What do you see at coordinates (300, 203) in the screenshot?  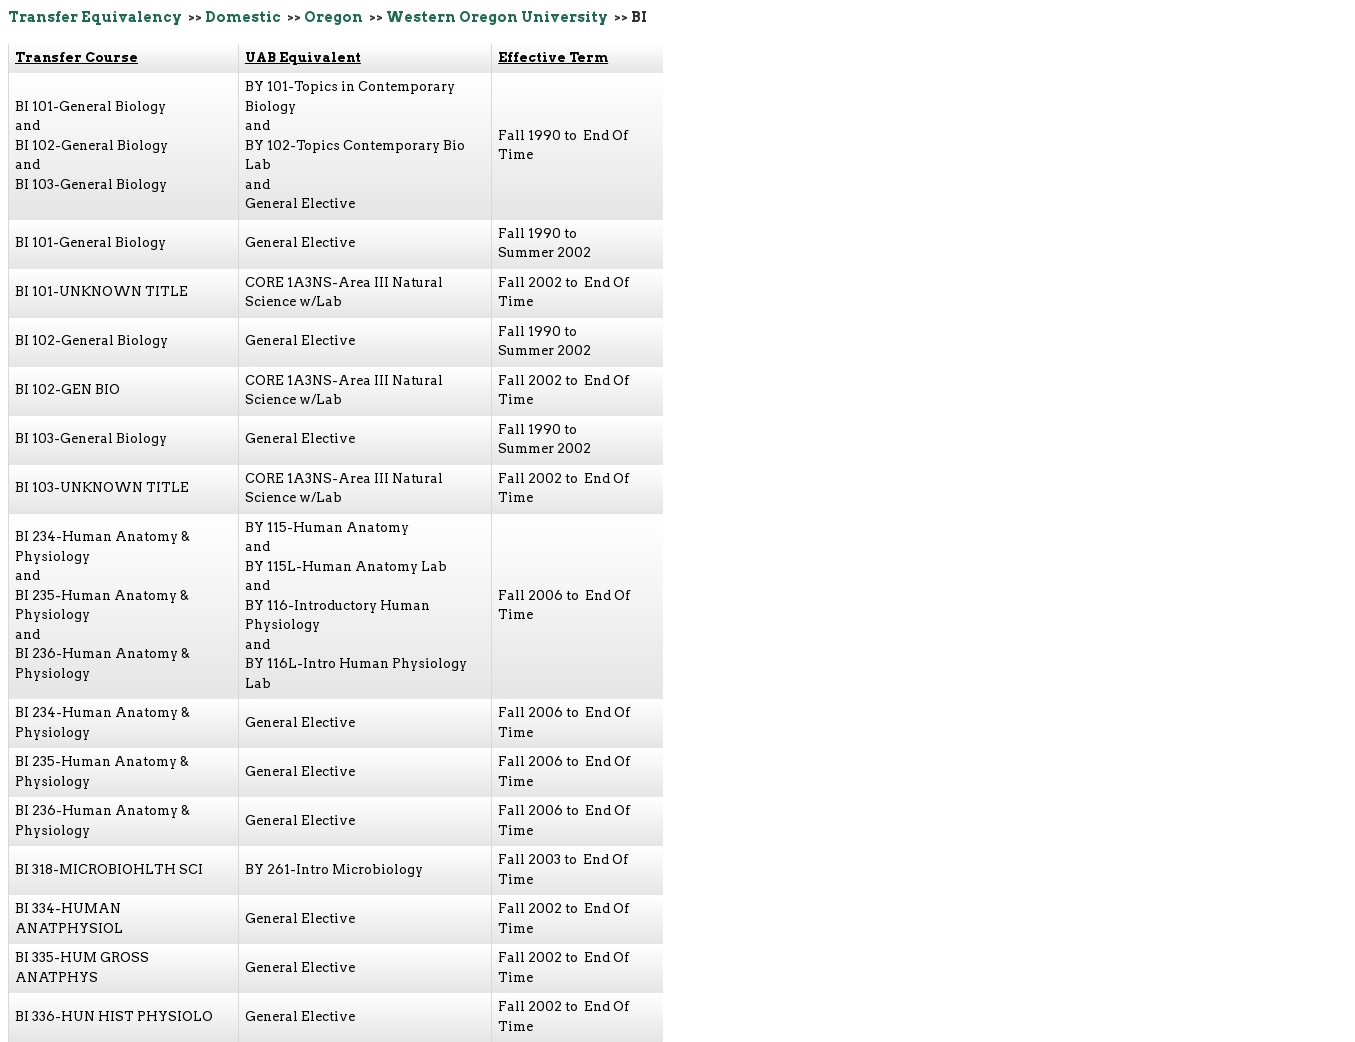 I see `General Elective` at bounding box center [300, 203].